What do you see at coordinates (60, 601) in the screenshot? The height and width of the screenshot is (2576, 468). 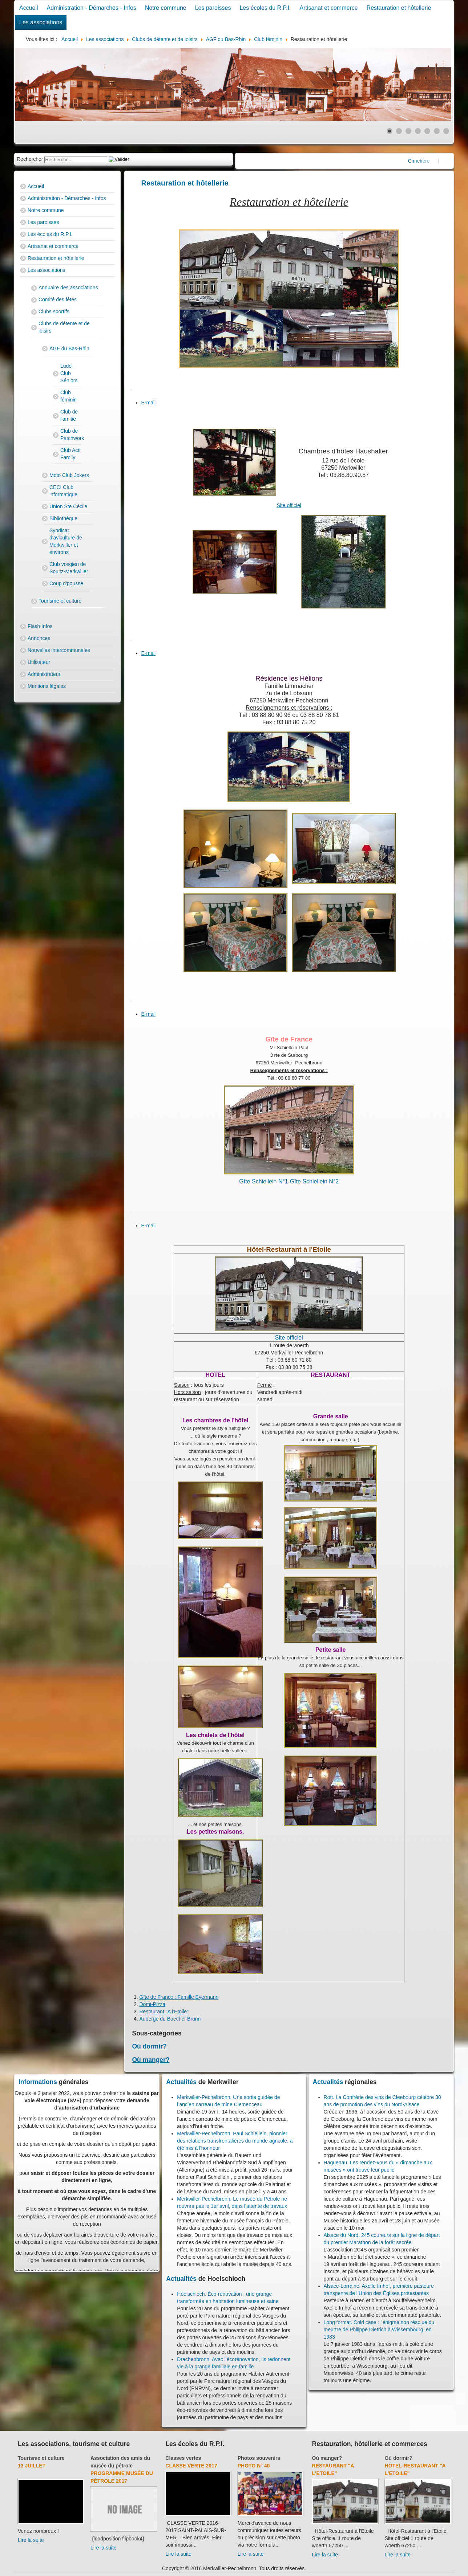 I see `Tourisme et culture` at bounding box center [60, 601].